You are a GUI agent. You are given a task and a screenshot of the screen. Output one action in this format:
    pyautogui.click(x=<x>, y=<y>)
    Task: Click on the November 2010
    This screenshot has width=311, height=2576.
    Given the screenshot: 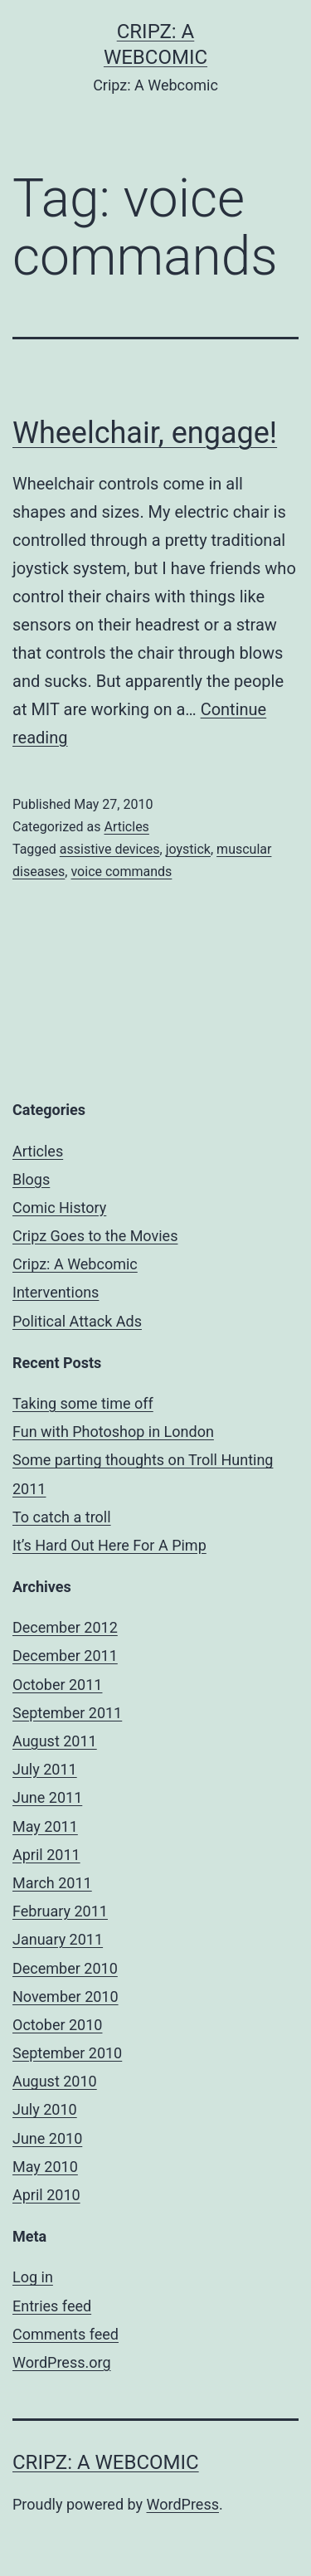 What is the action you would take?
    pyautogui.click(x=65, y=1996)
    